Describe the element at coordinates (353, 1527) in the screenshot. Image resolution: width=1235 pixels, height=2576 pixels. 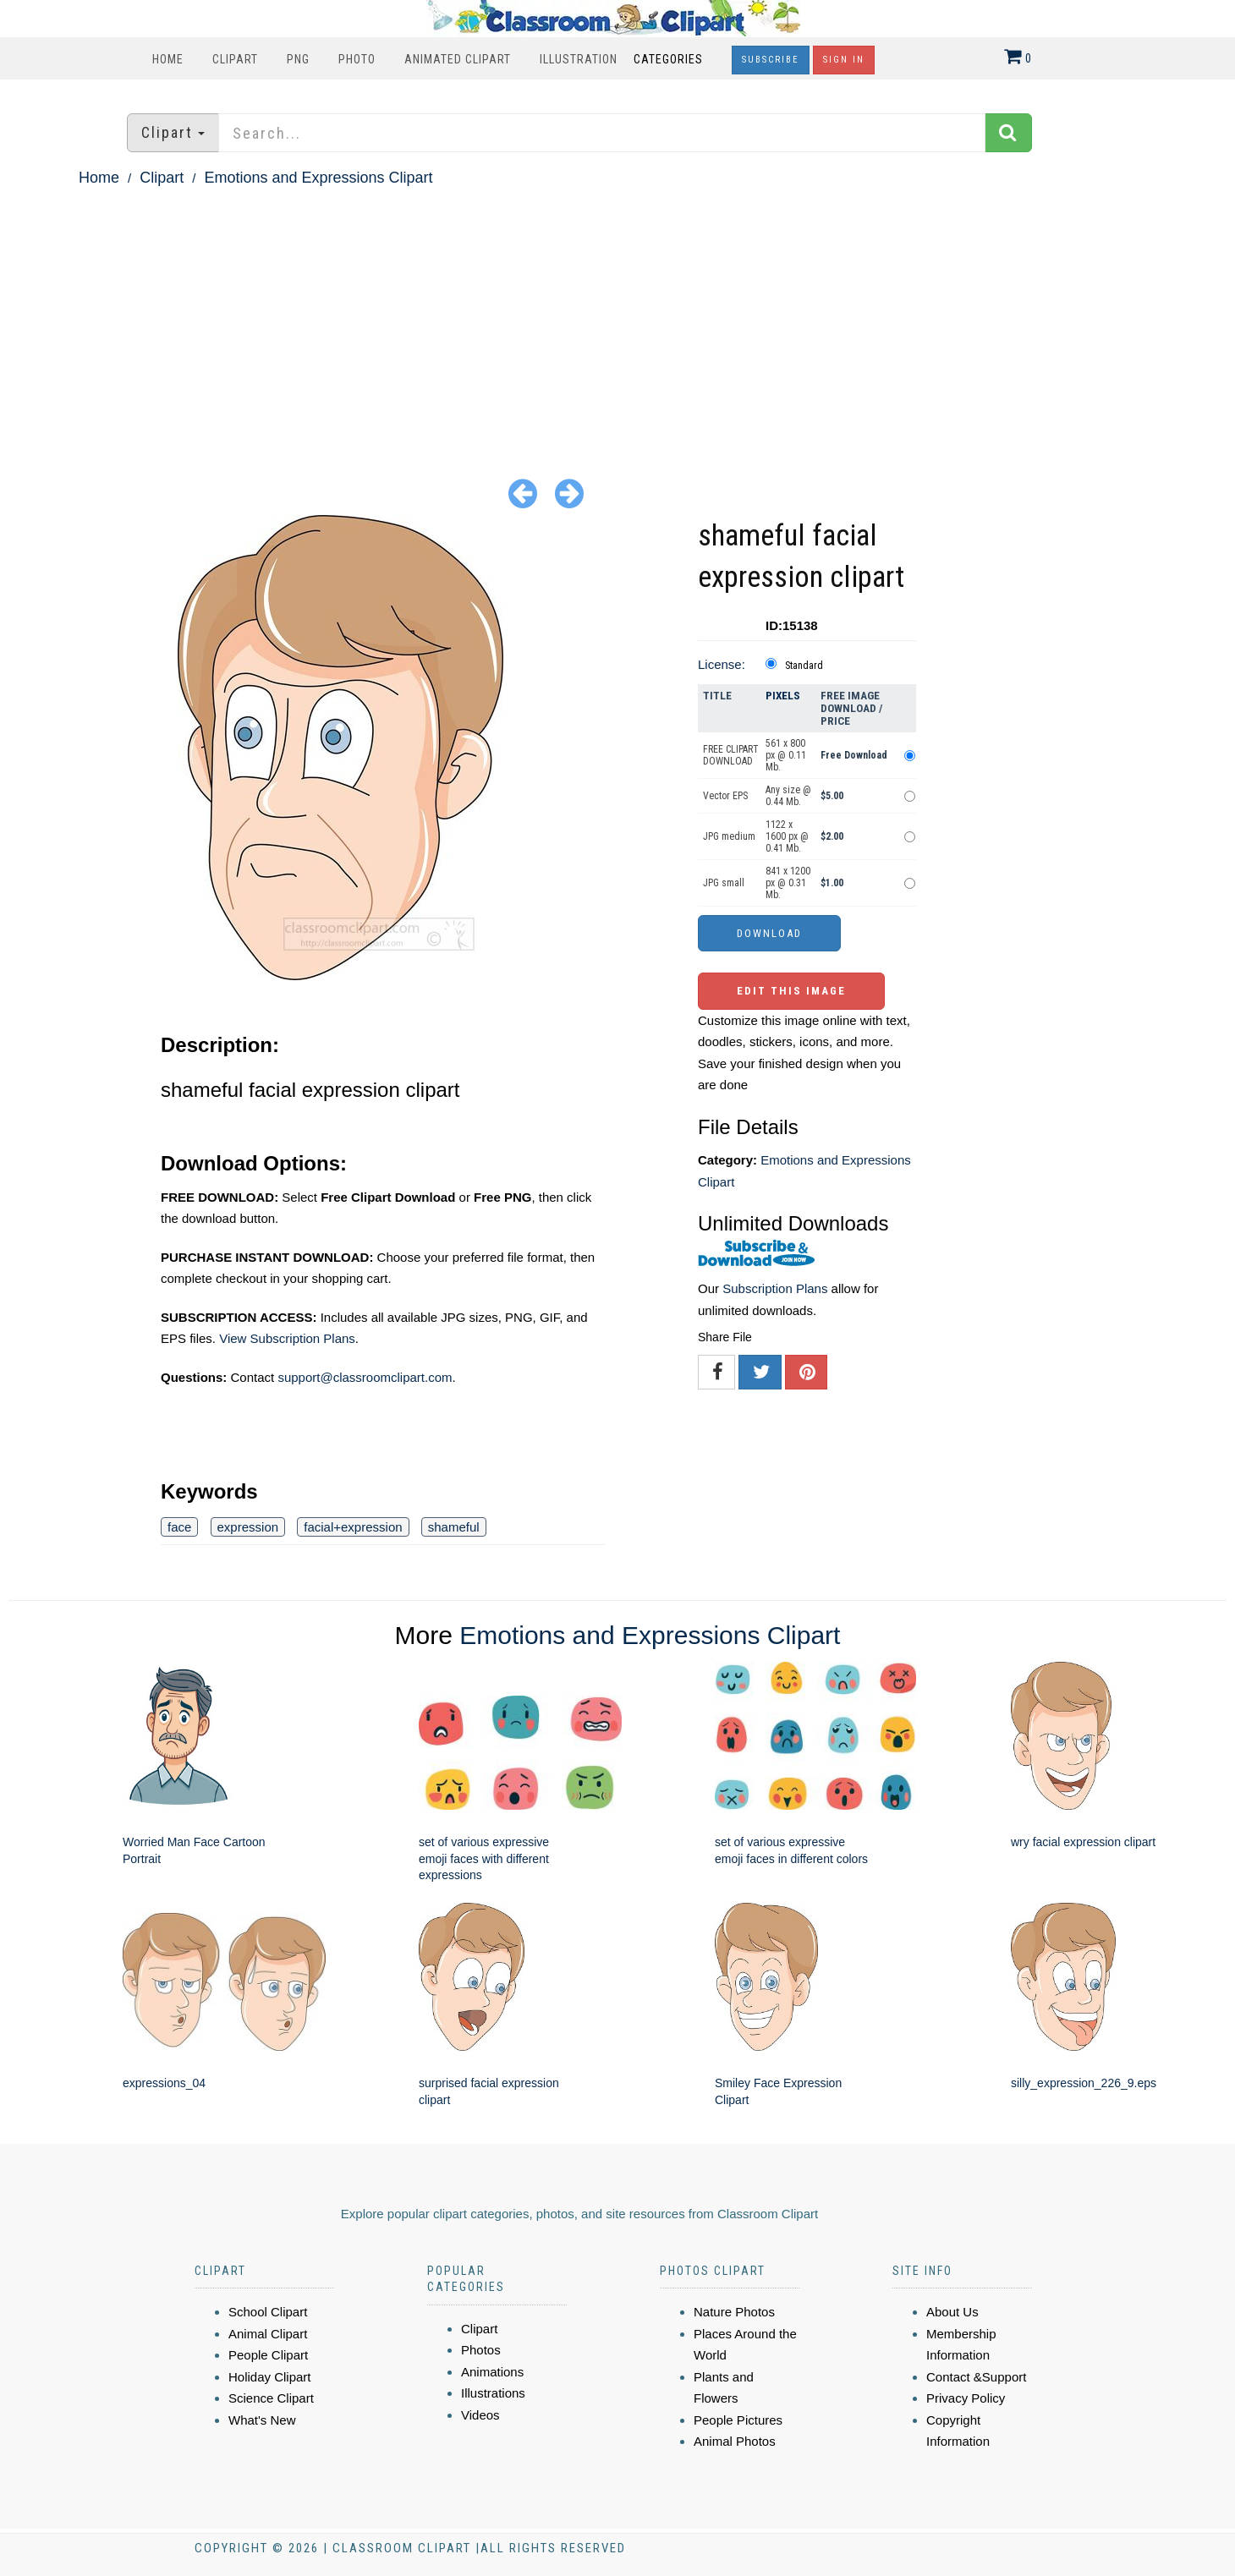
I see `facial+expression` at that location.